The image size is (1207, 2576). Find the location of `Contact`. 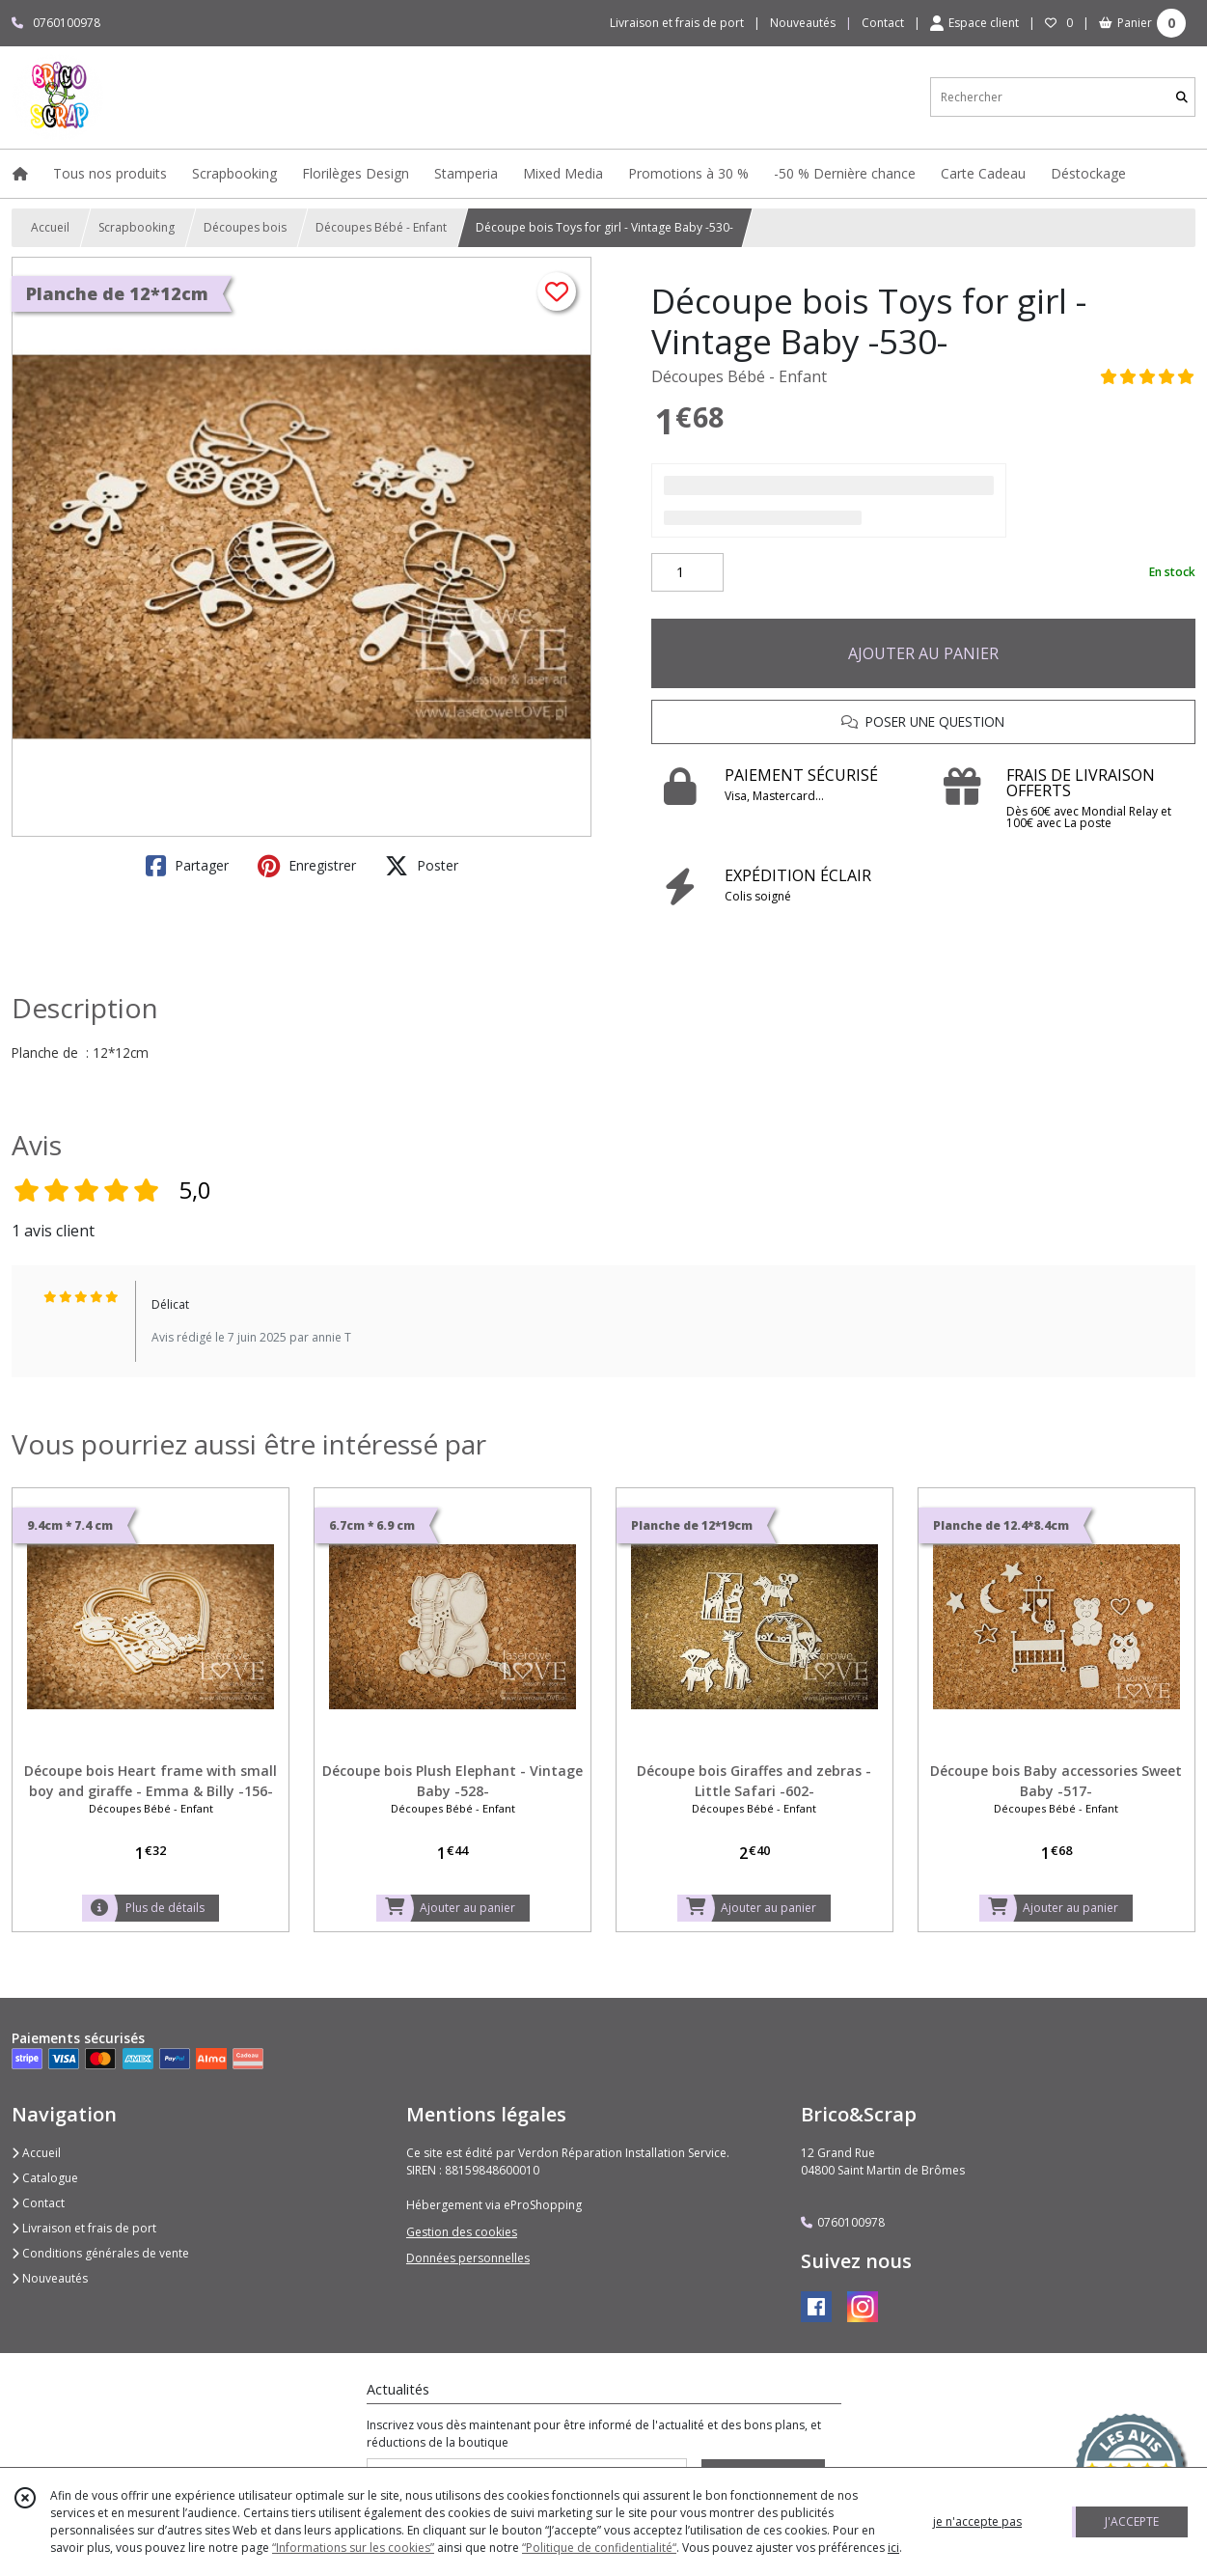

Contact is located at coordinates (883, 22).